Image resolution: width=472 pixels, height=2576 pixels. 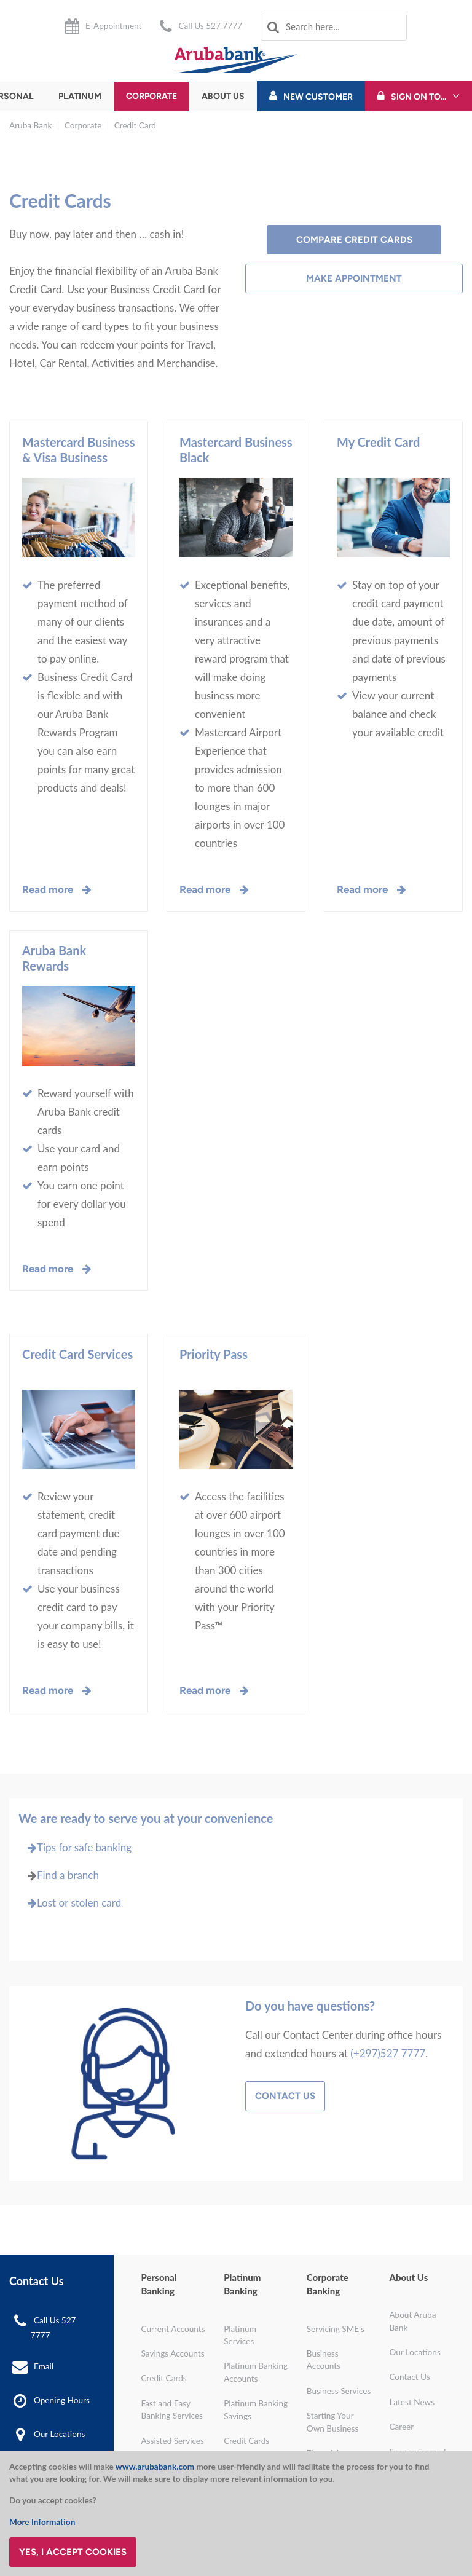 I want to click on Aruba Bank, so click(x=30, y=125).